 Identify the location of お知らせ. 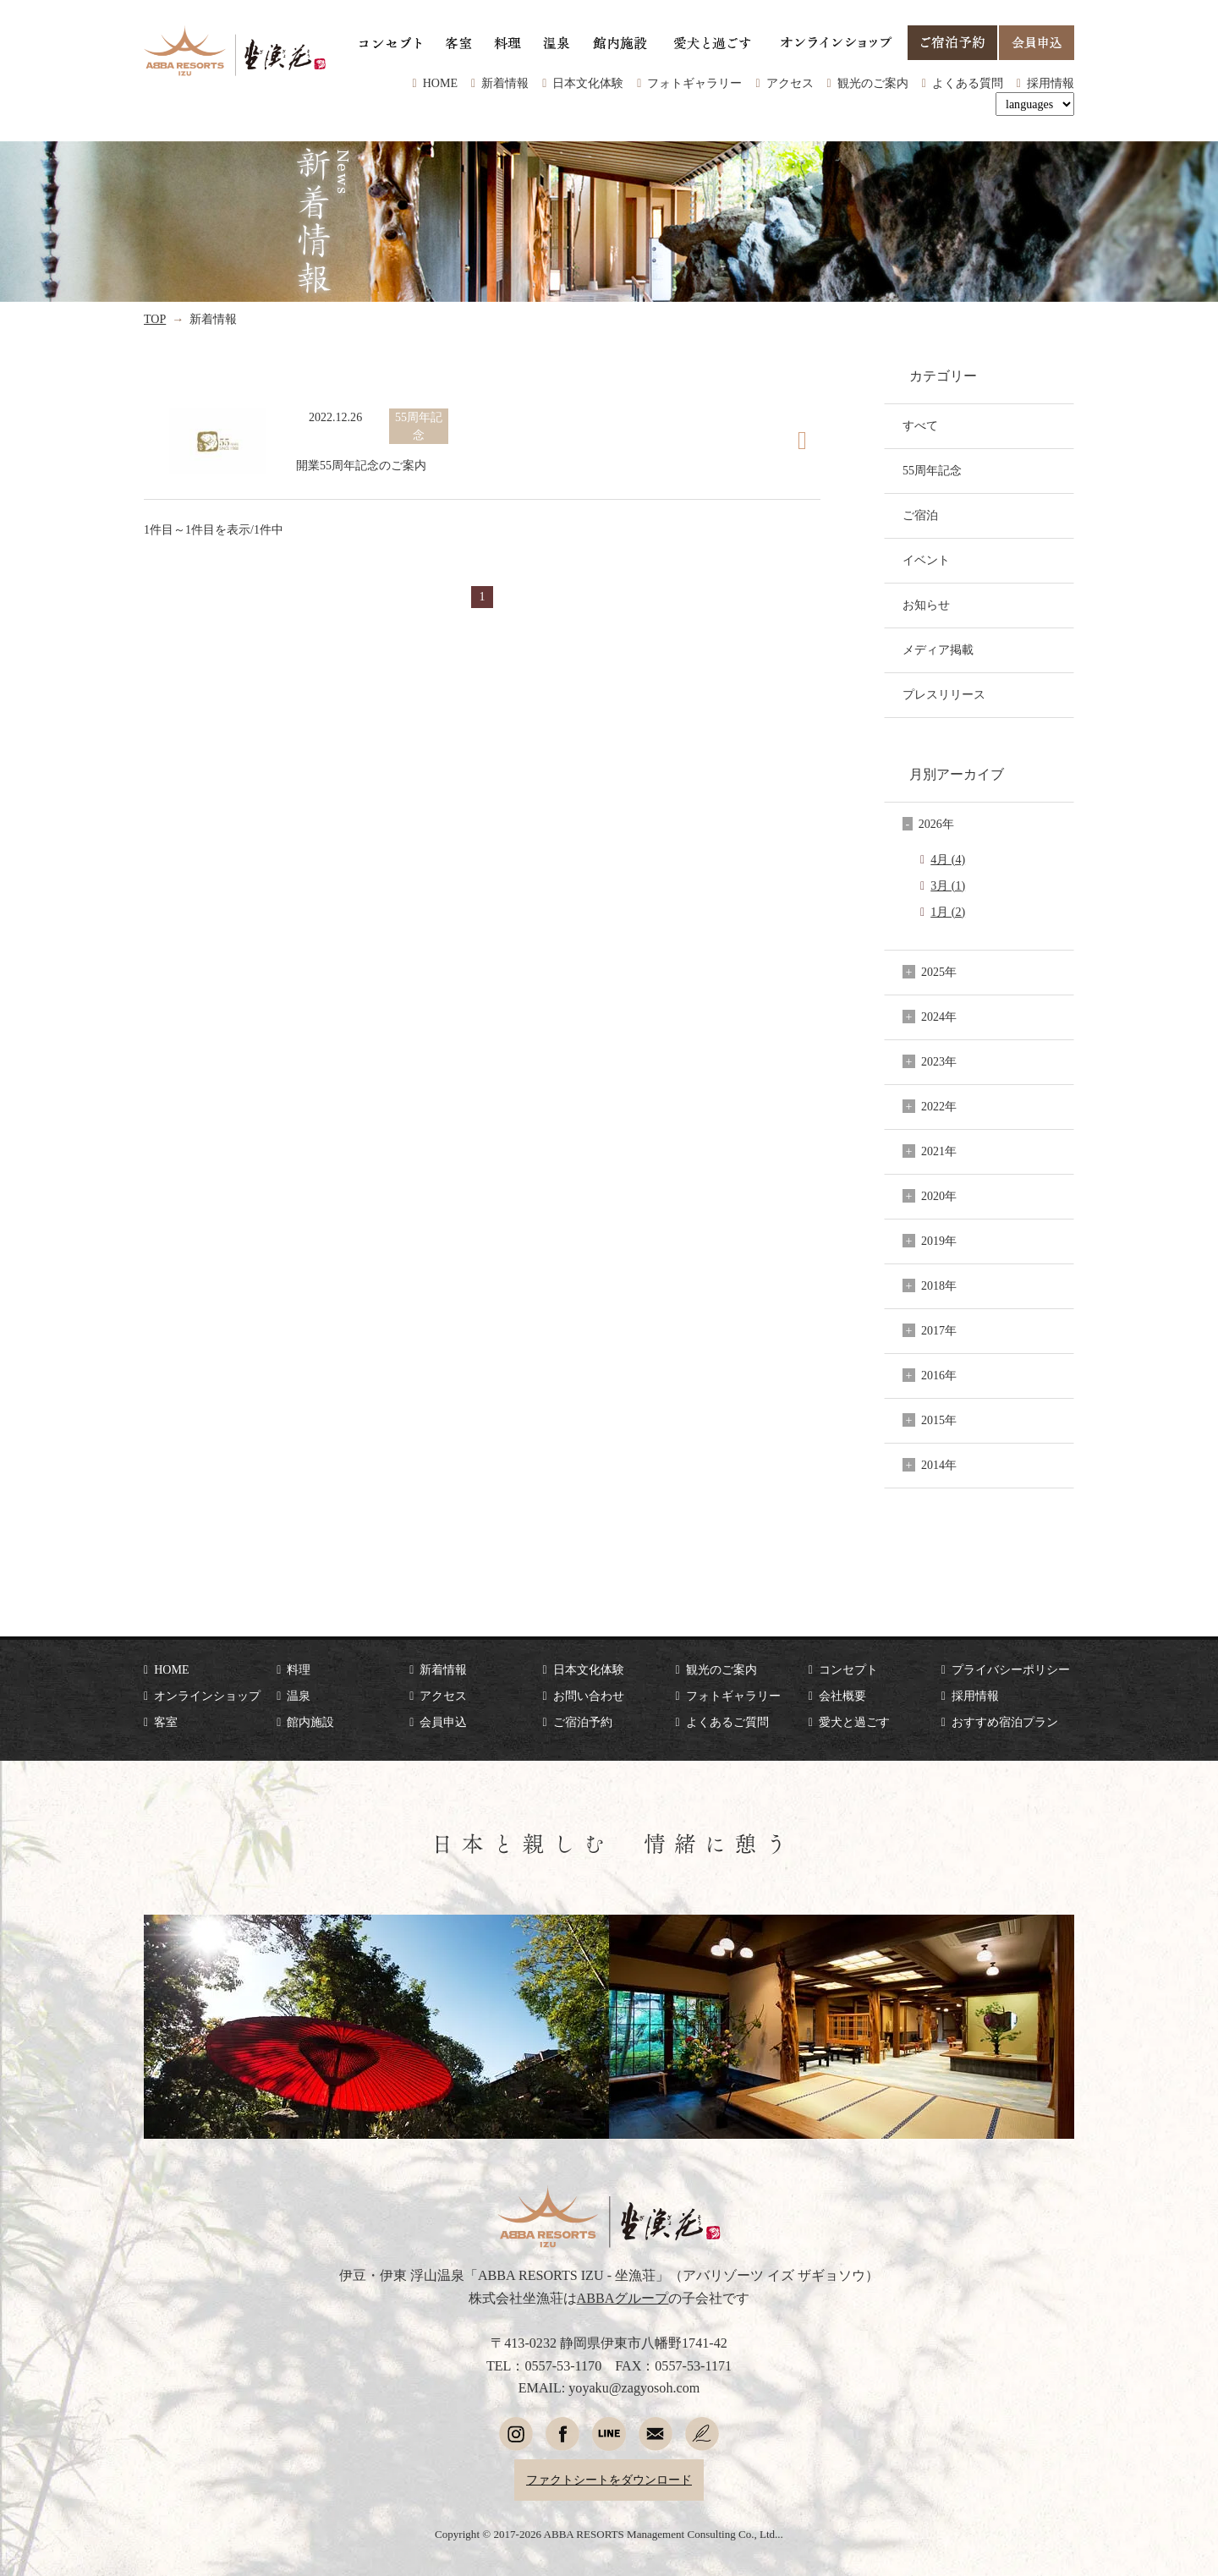
(926, 604).